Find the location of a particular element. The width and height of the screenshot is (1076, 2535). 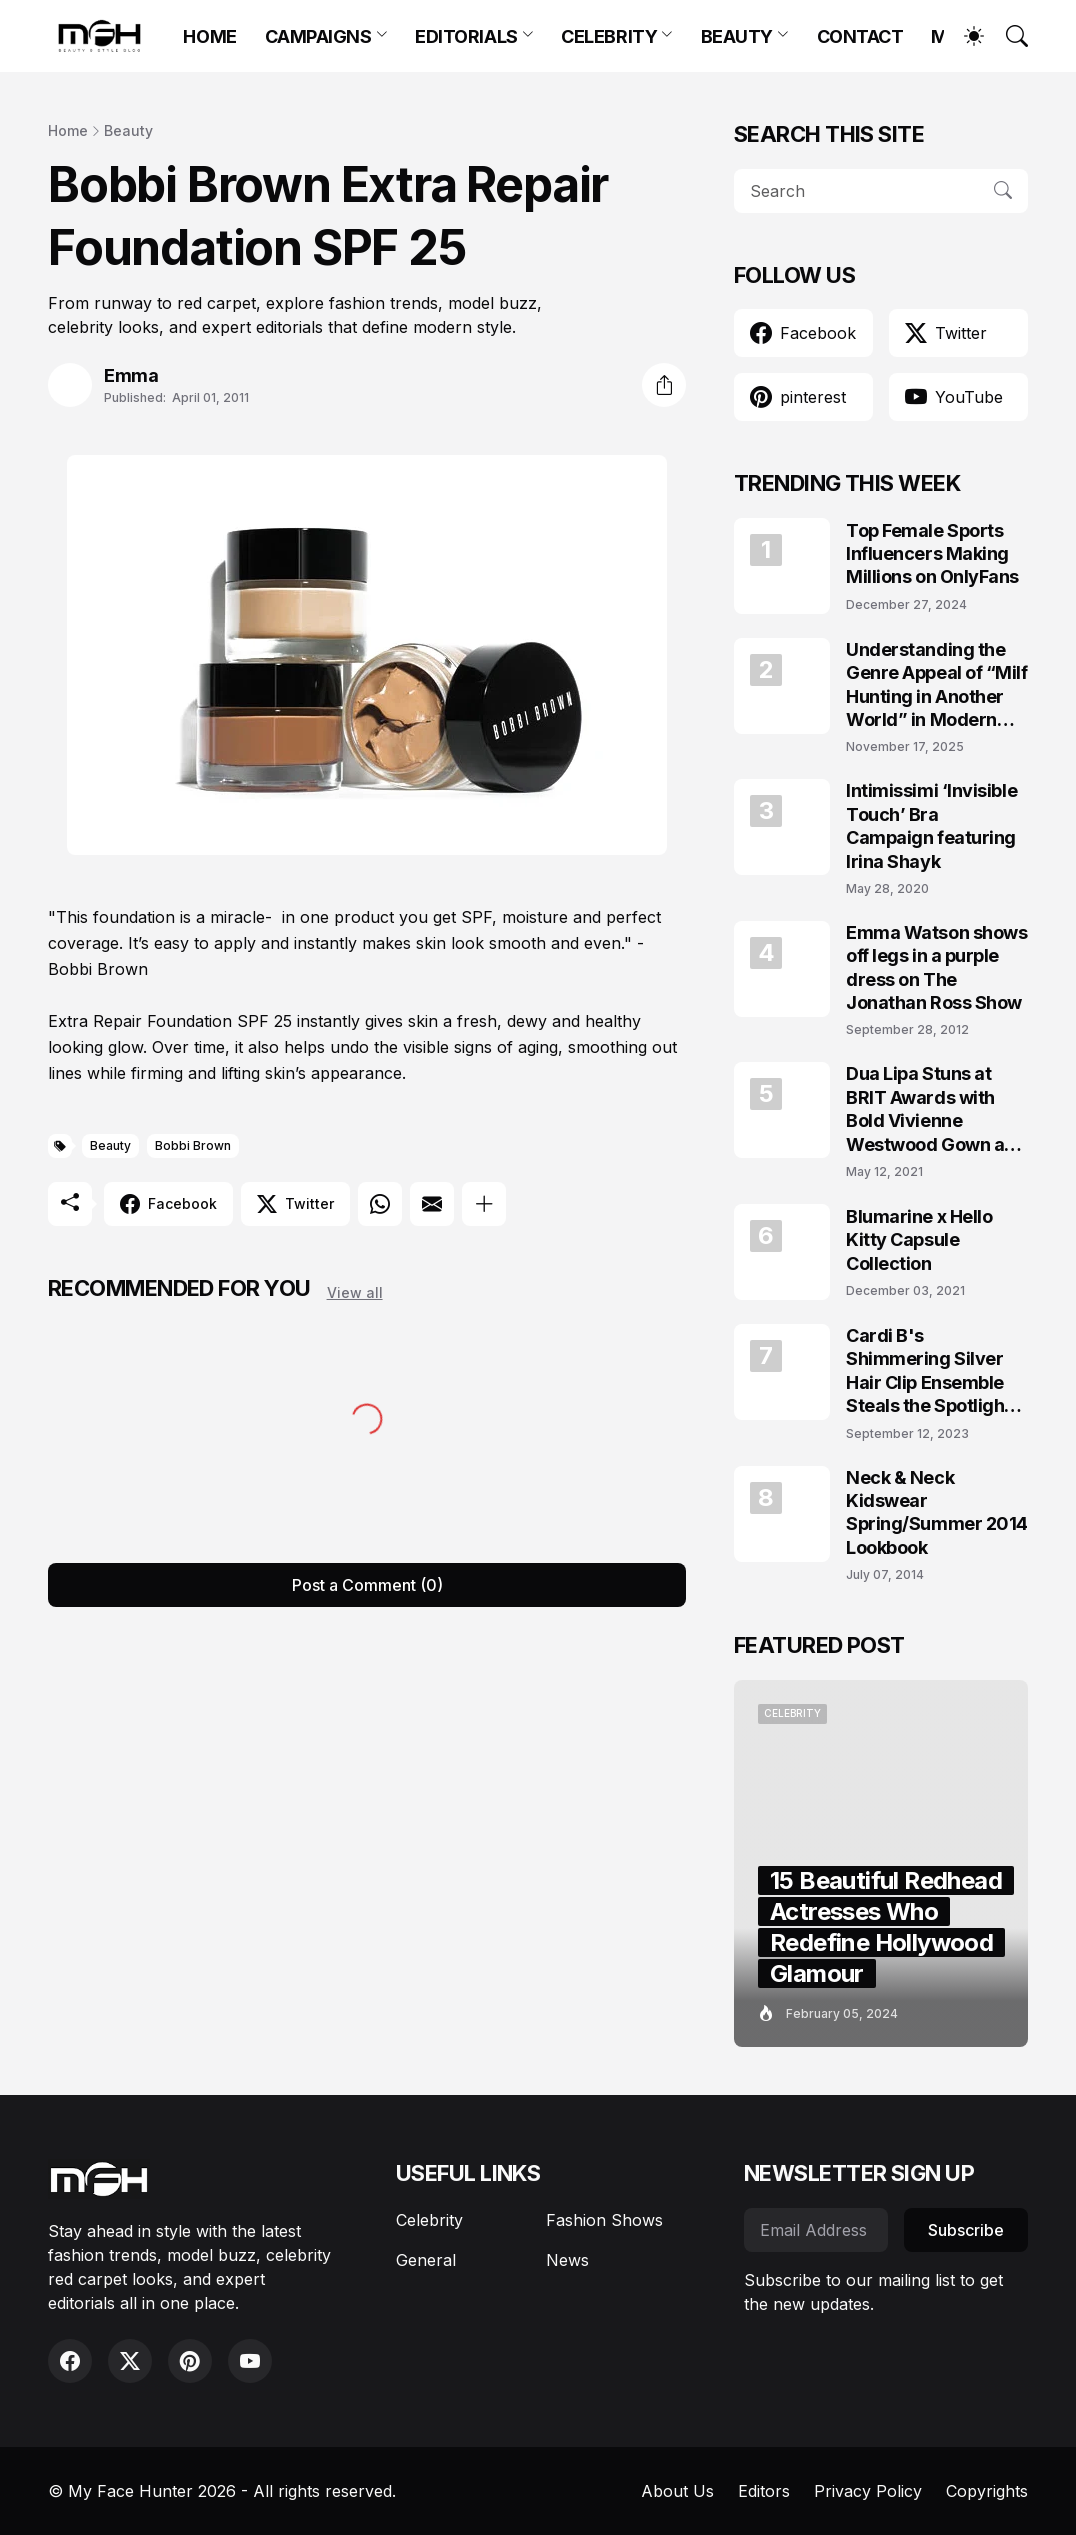

Top Female Sports Influencers Making Millions on OnlyFans is located at coordinates (932, 554).